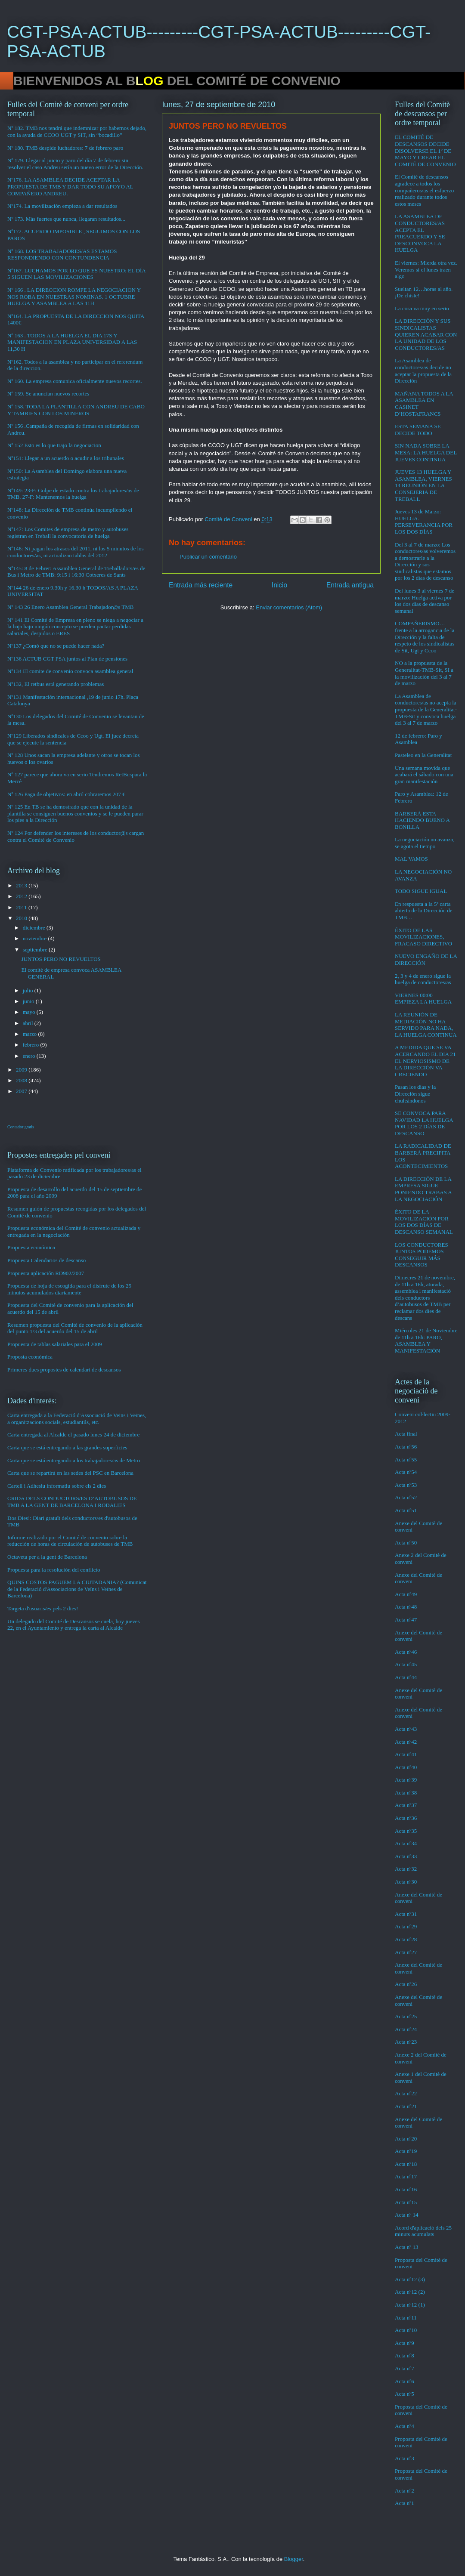 This screenshot has height=2576, width=465. I want to click on junio, so click(29, 1001).